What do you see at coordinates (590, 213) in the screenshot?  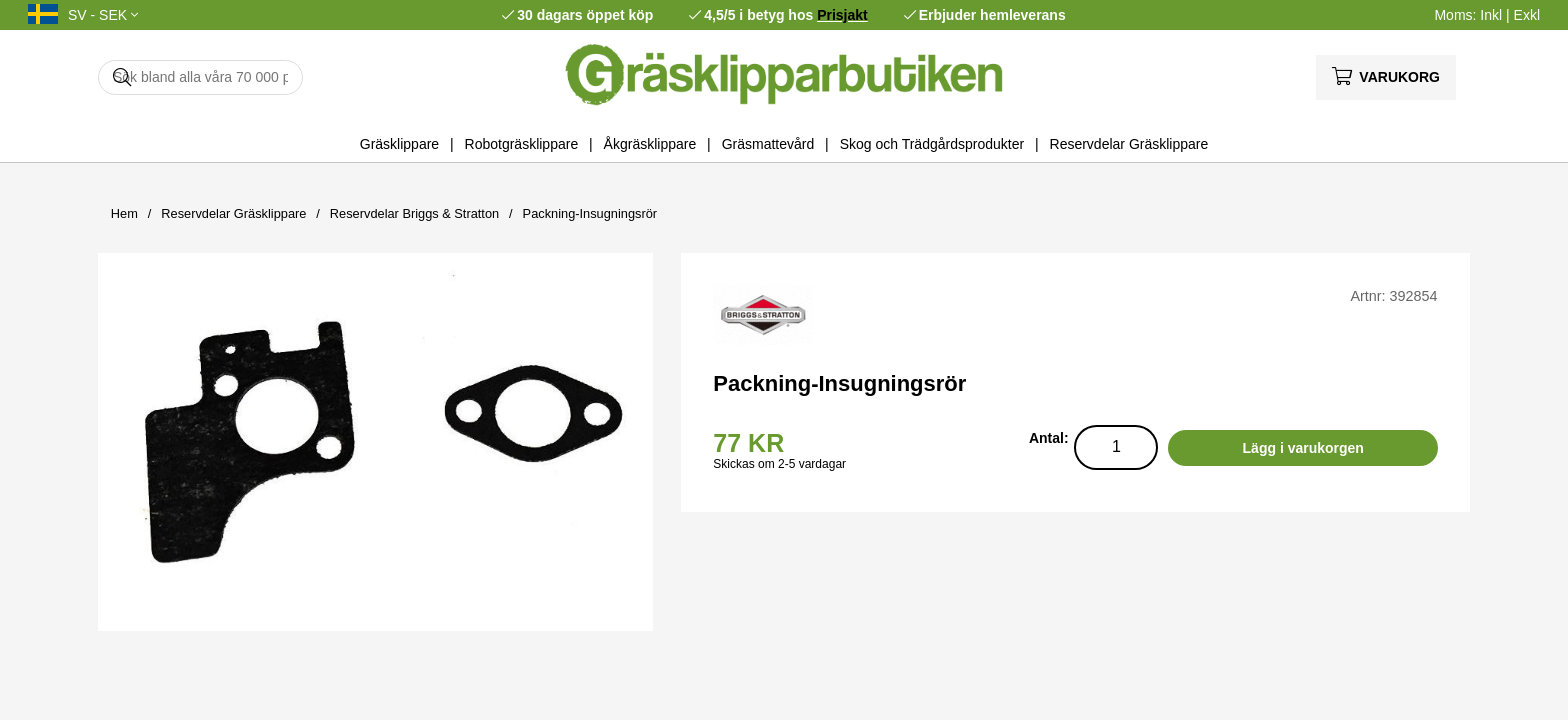 I see `Packning-Insugningsrör` at bounding box center [590, 213].